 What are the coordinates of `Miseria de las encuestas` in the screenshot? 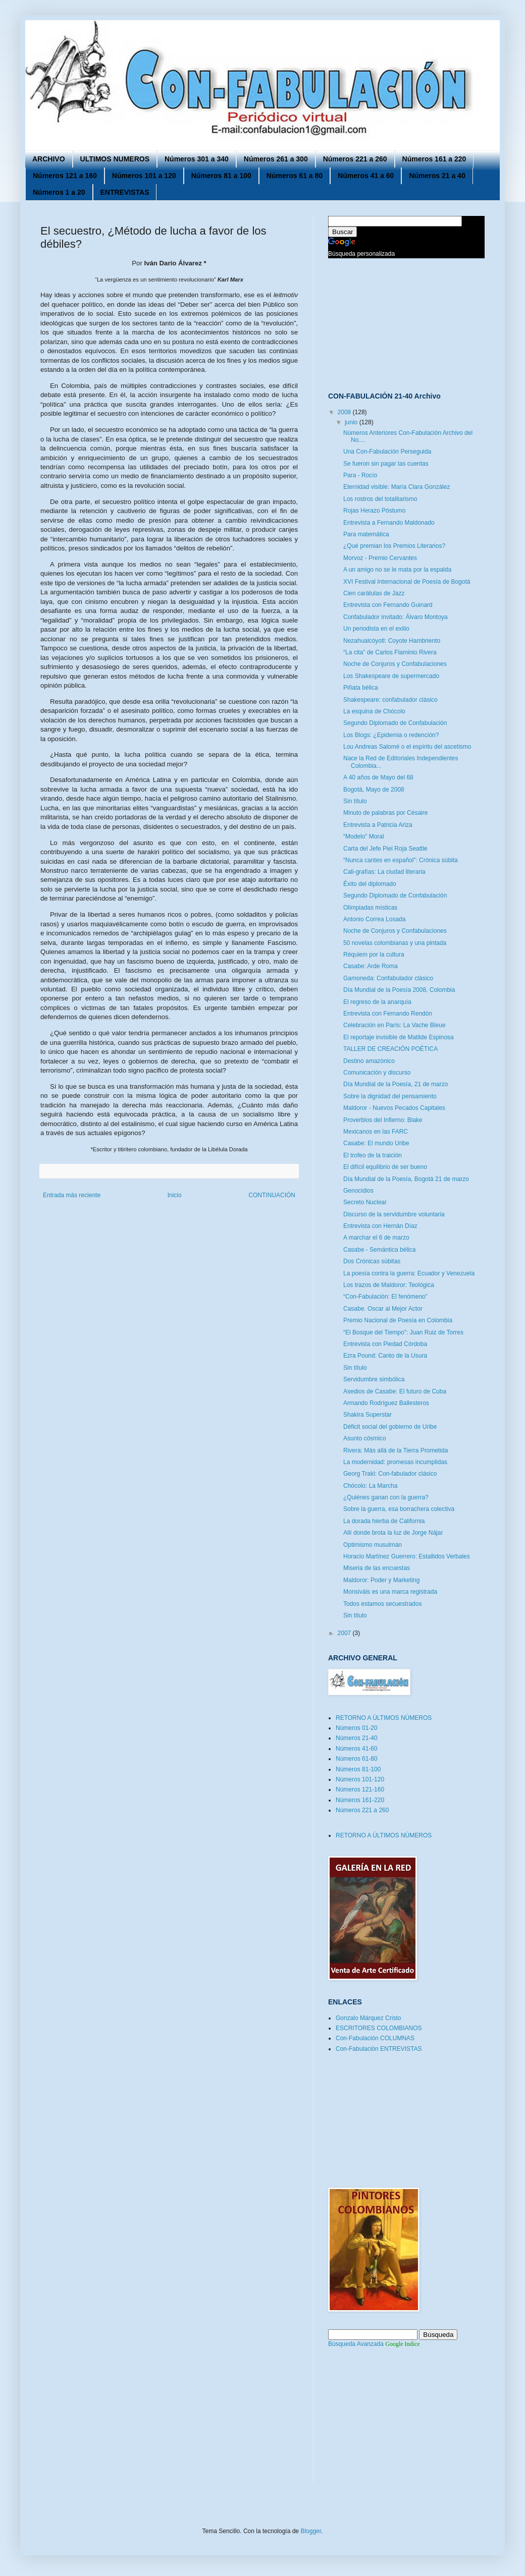 It's located at (376, 1568).